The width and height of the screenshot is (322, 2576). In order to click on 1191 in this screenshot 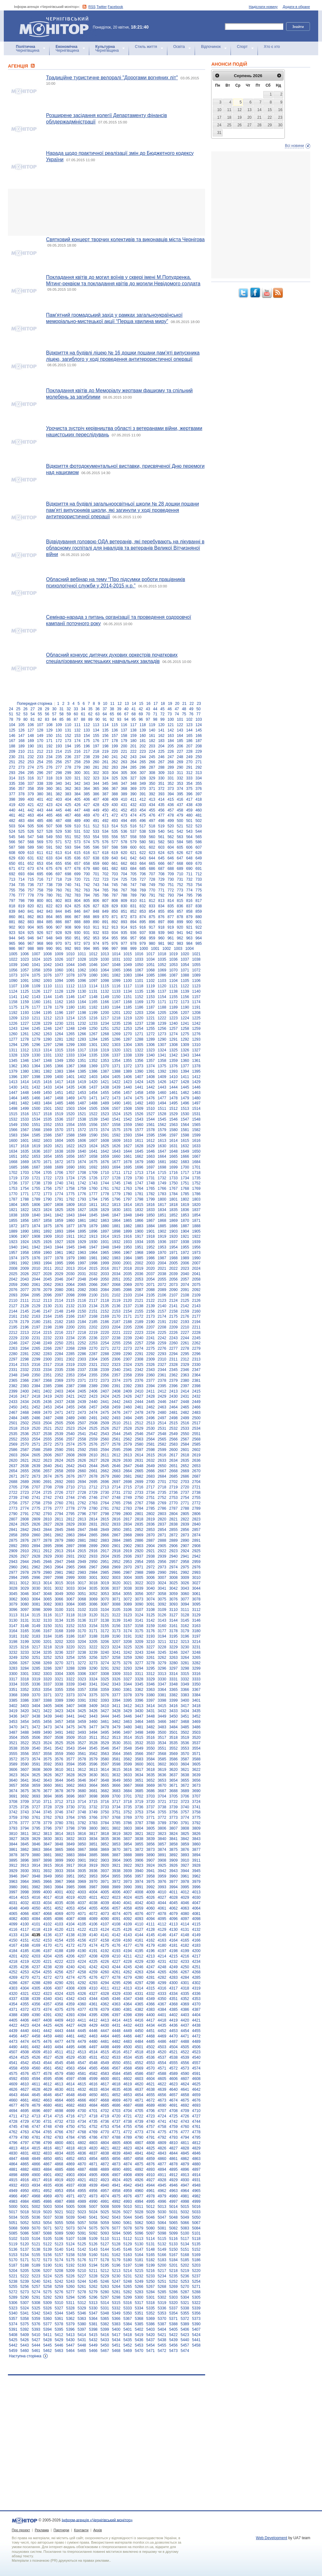, I will do `click(196, 1007)`.